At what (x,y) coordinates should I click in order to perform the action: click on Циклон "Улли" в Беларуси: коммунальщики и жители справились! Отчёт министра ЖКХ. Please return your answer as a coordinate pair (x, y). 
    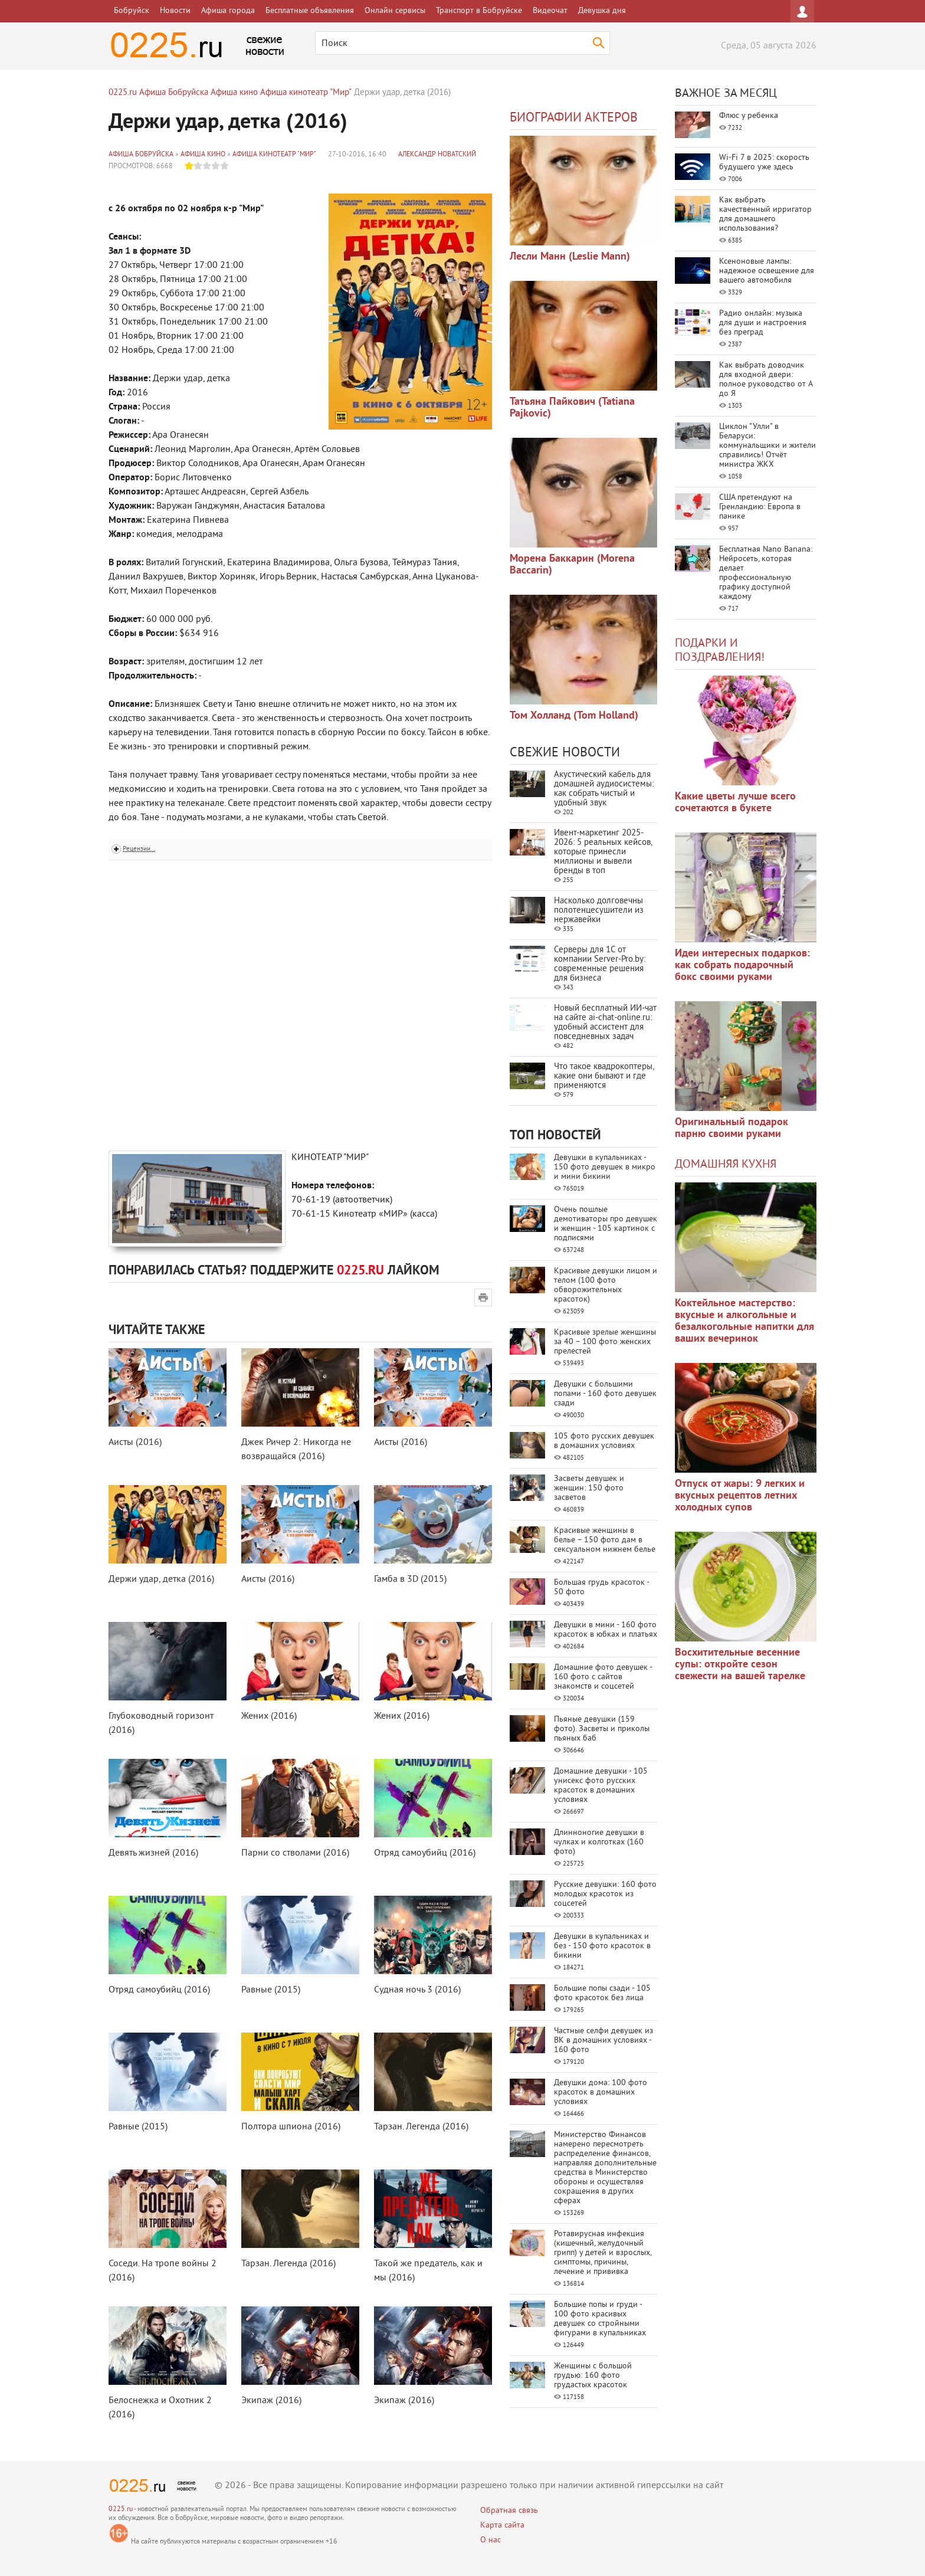
    Looking at the image, I should click on (767, 446).